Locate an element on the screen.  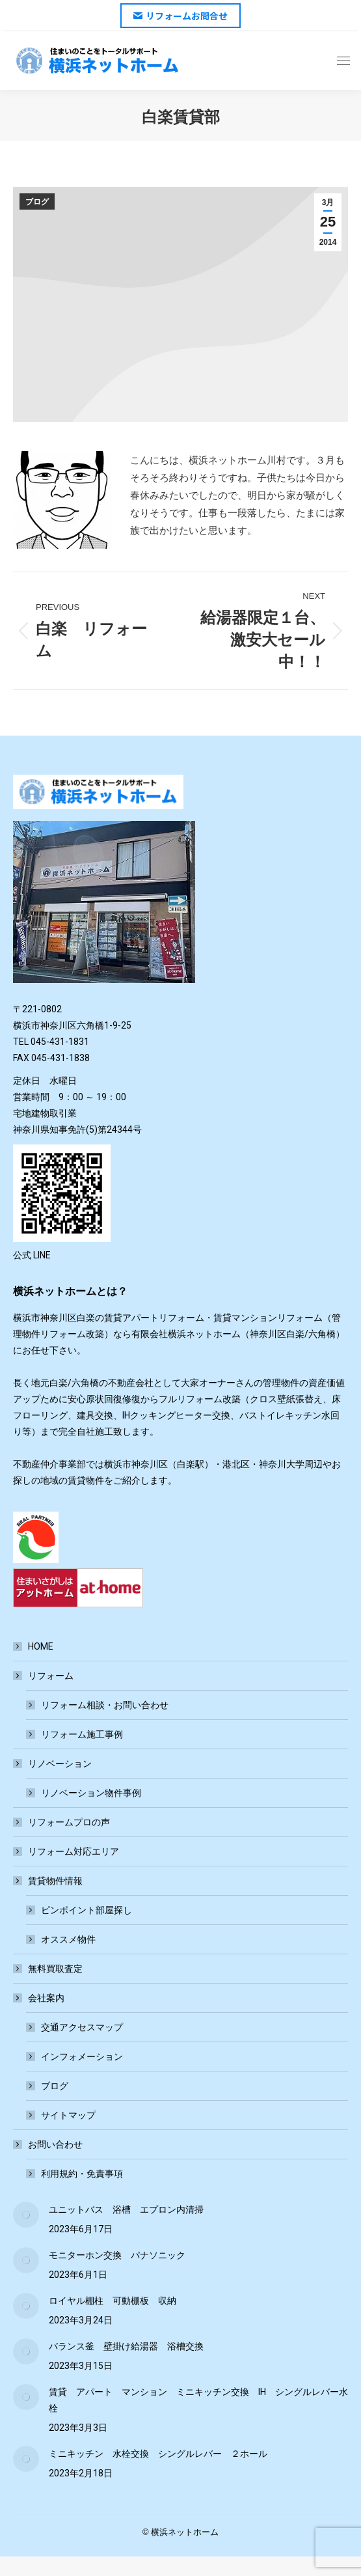
リフォーム相談・お問い合わせ is located at coordinates (104, 1705).